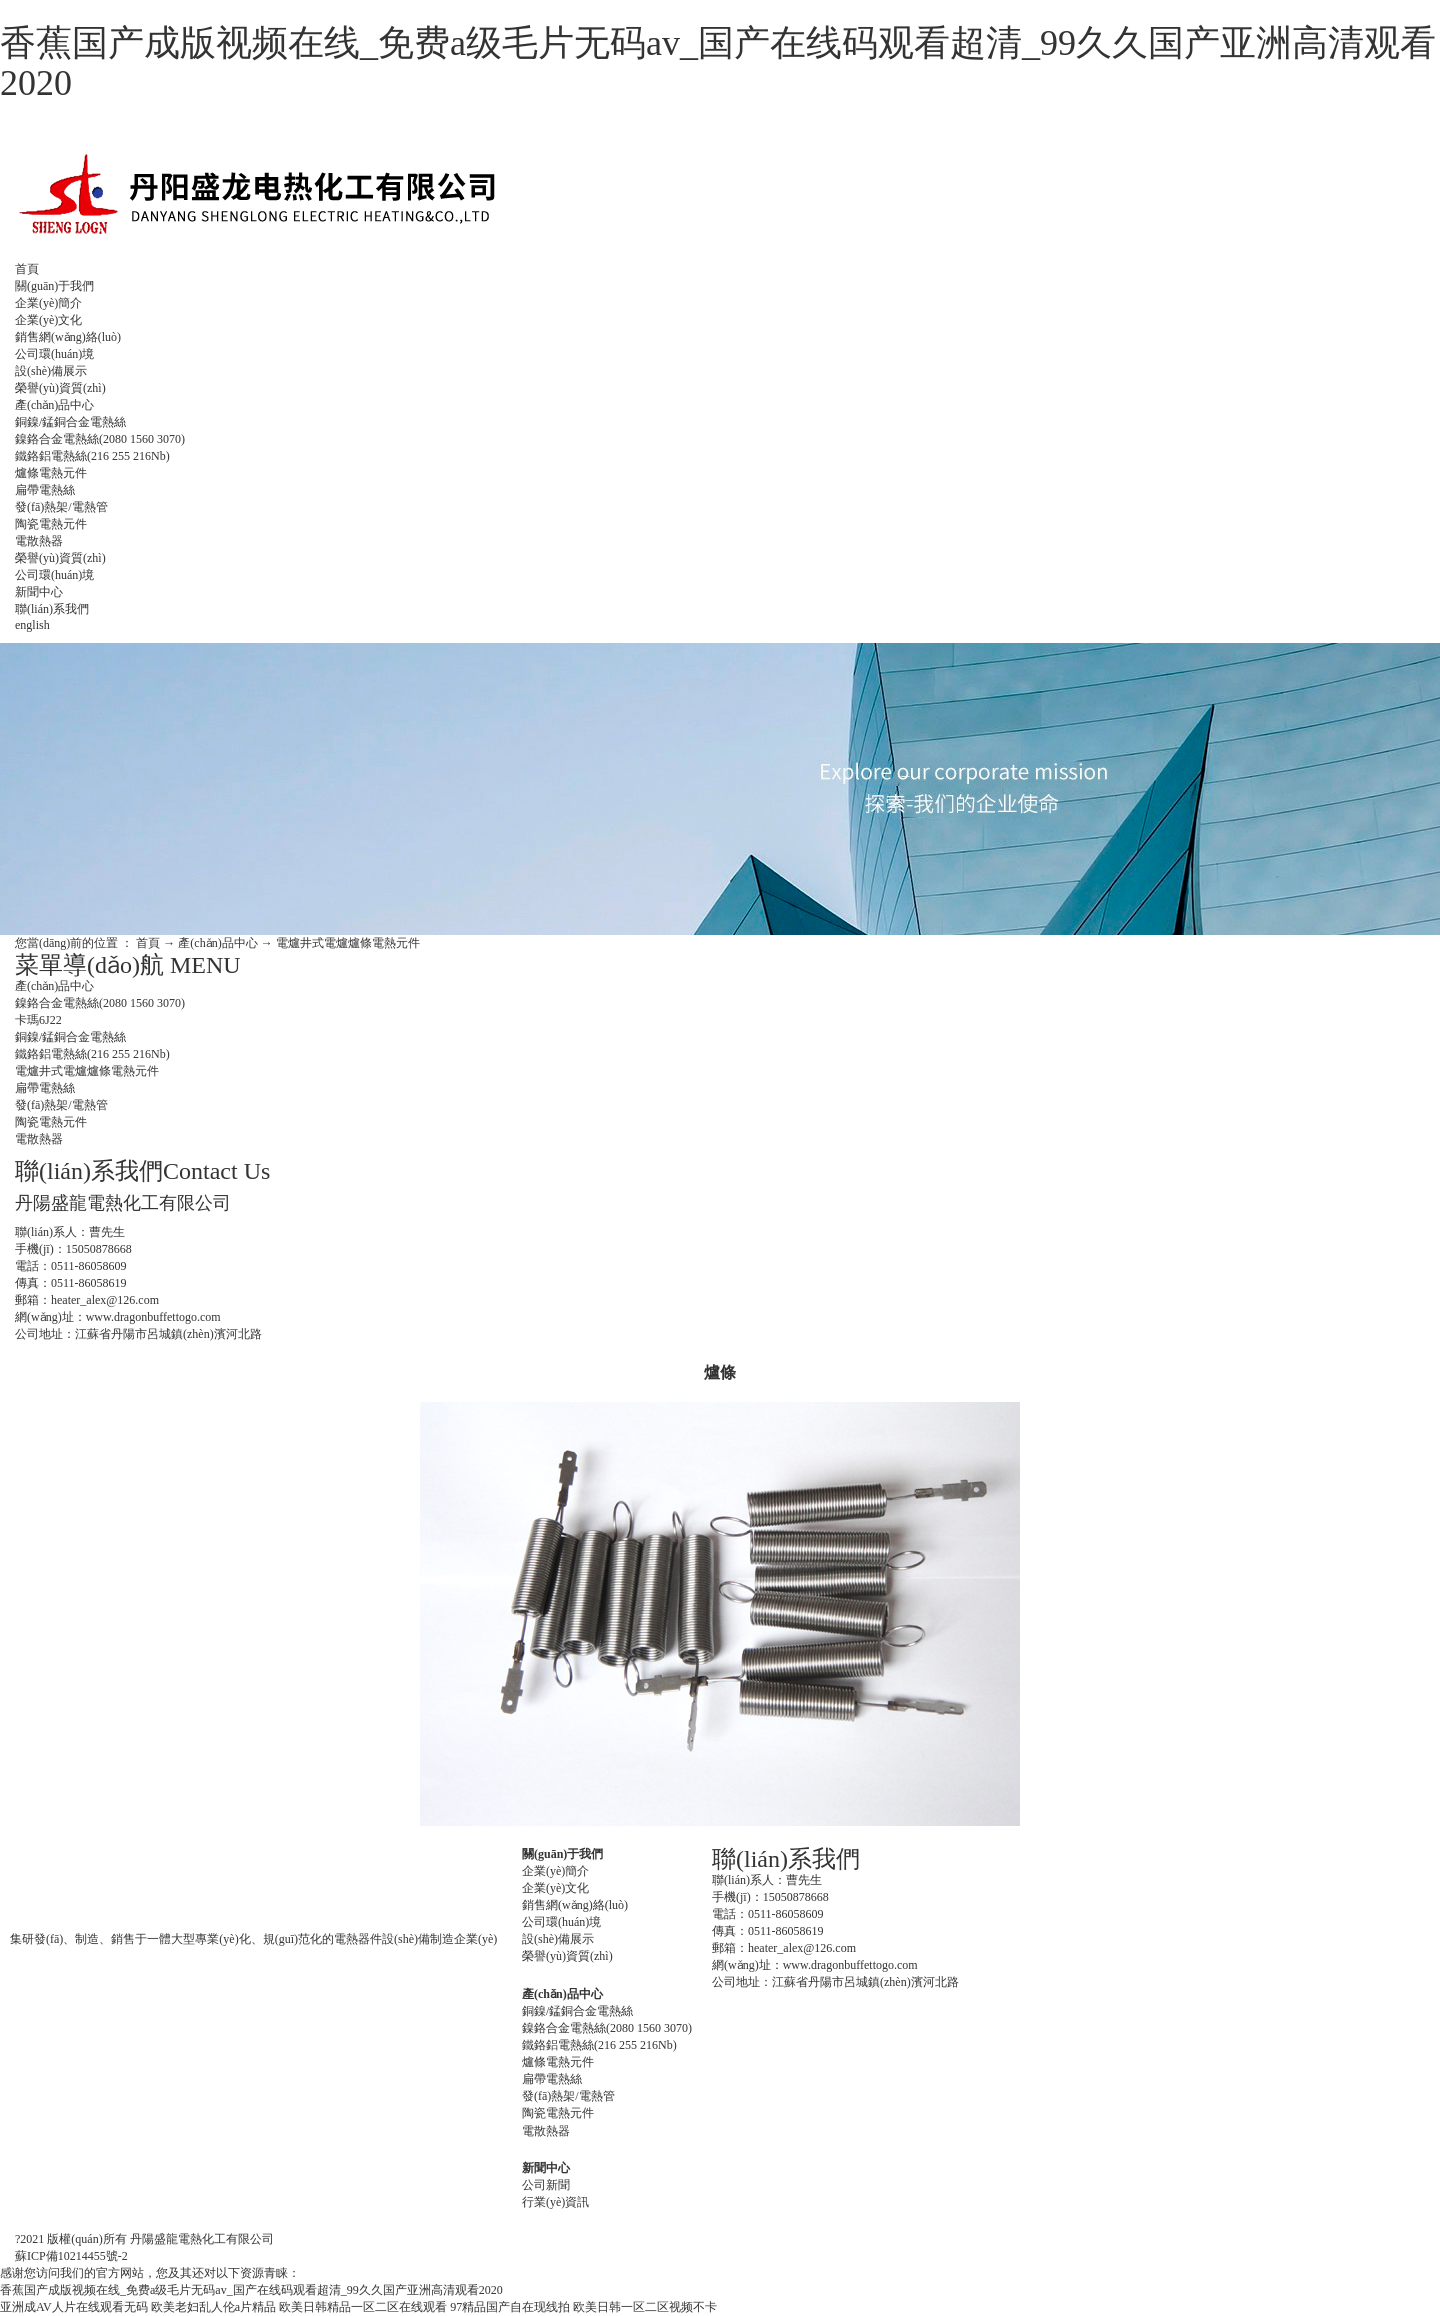  What do you see at coordinates (48, 320) in the screenshot?
I see `企業(yè)文化` at bounding box center [48, 320].